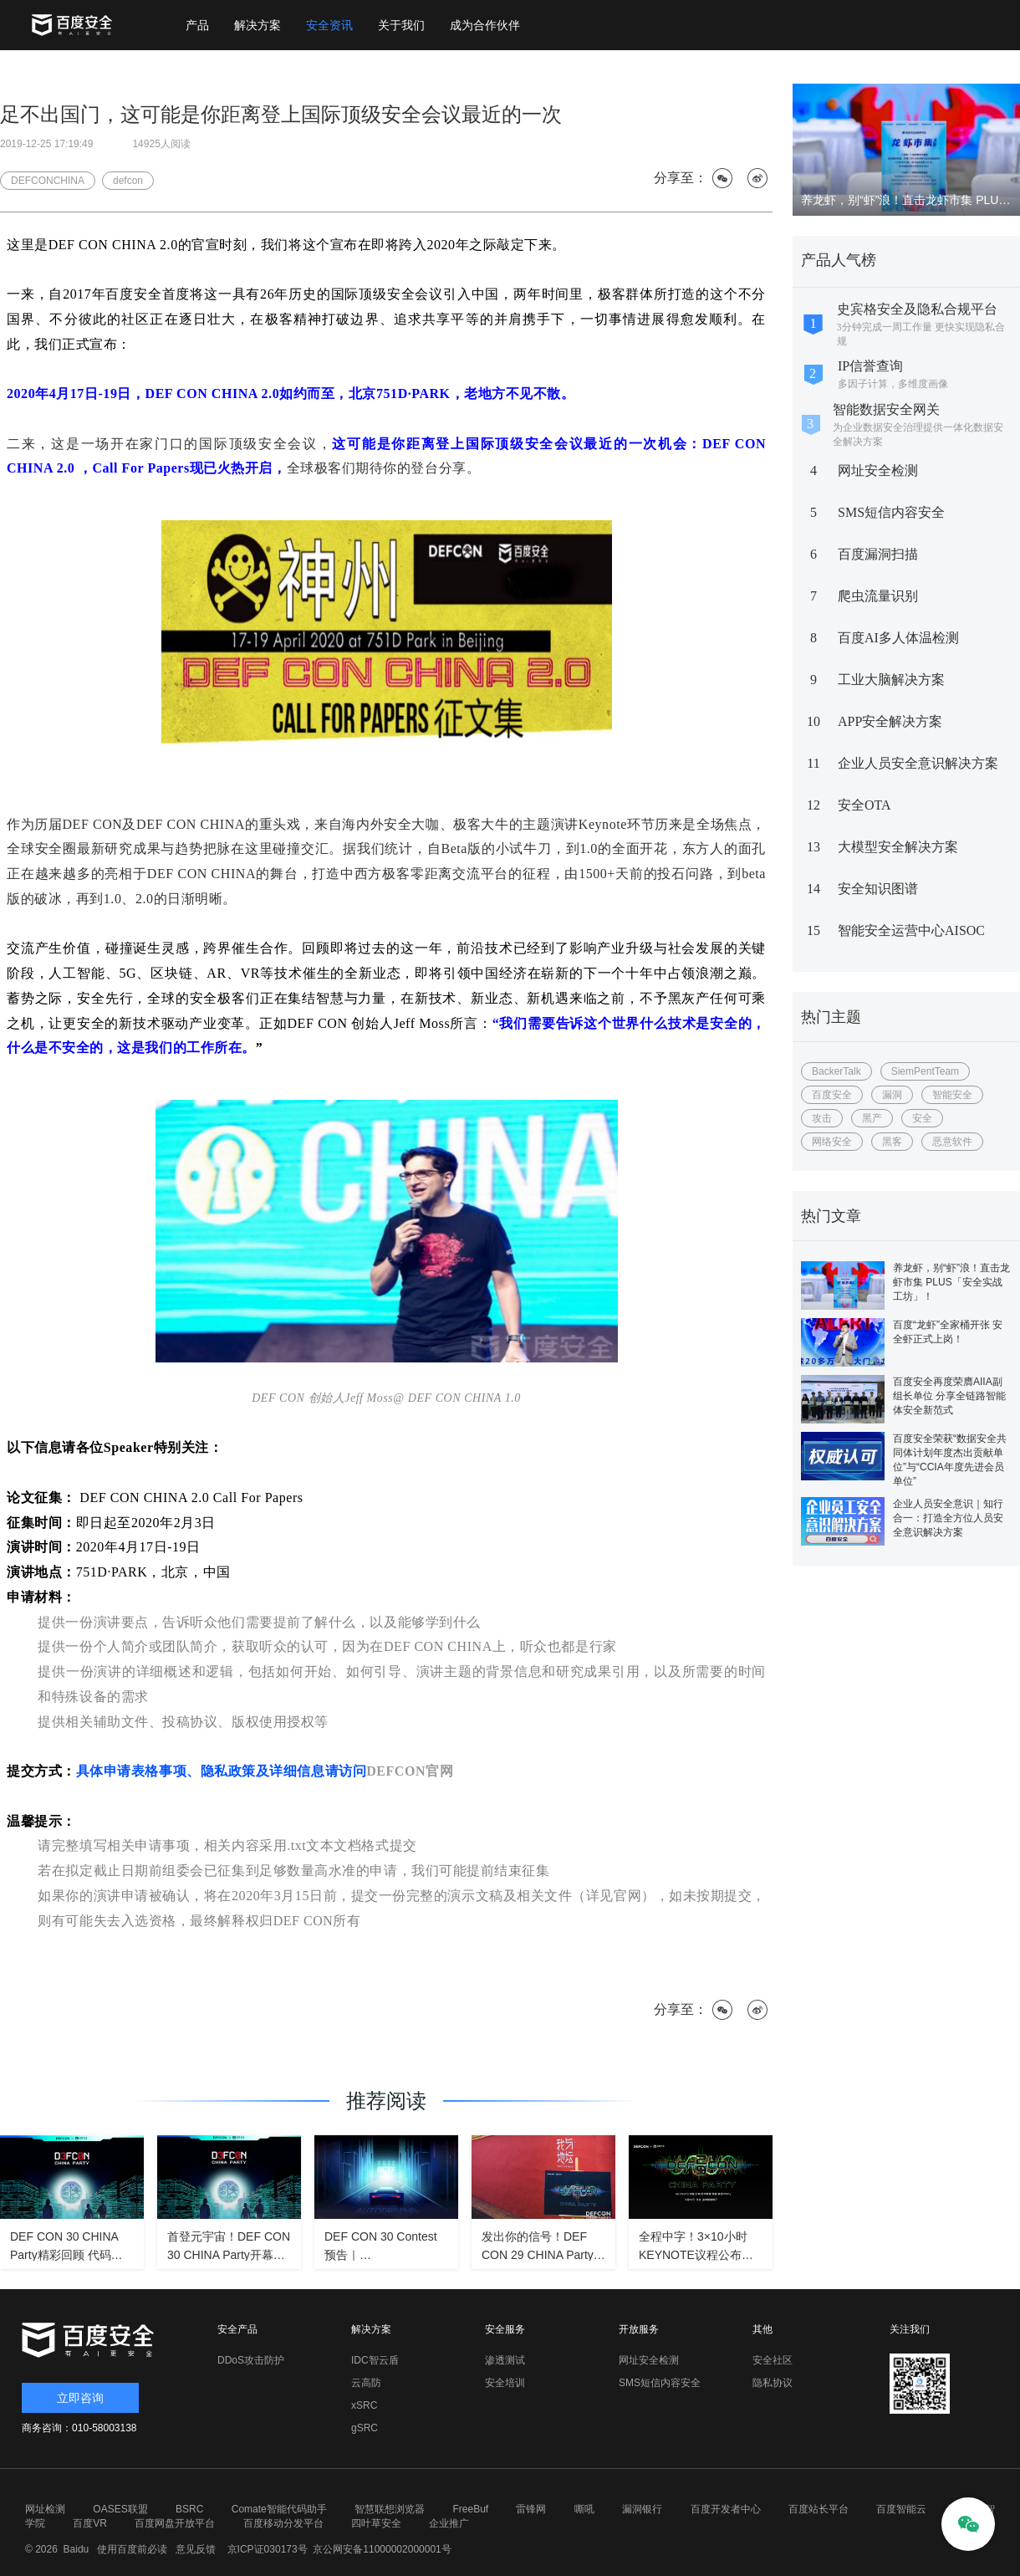  What do you see at coordinates (832, 1141) in the screenshot?
I see `网络安全` at bounding box center [832, 1141].